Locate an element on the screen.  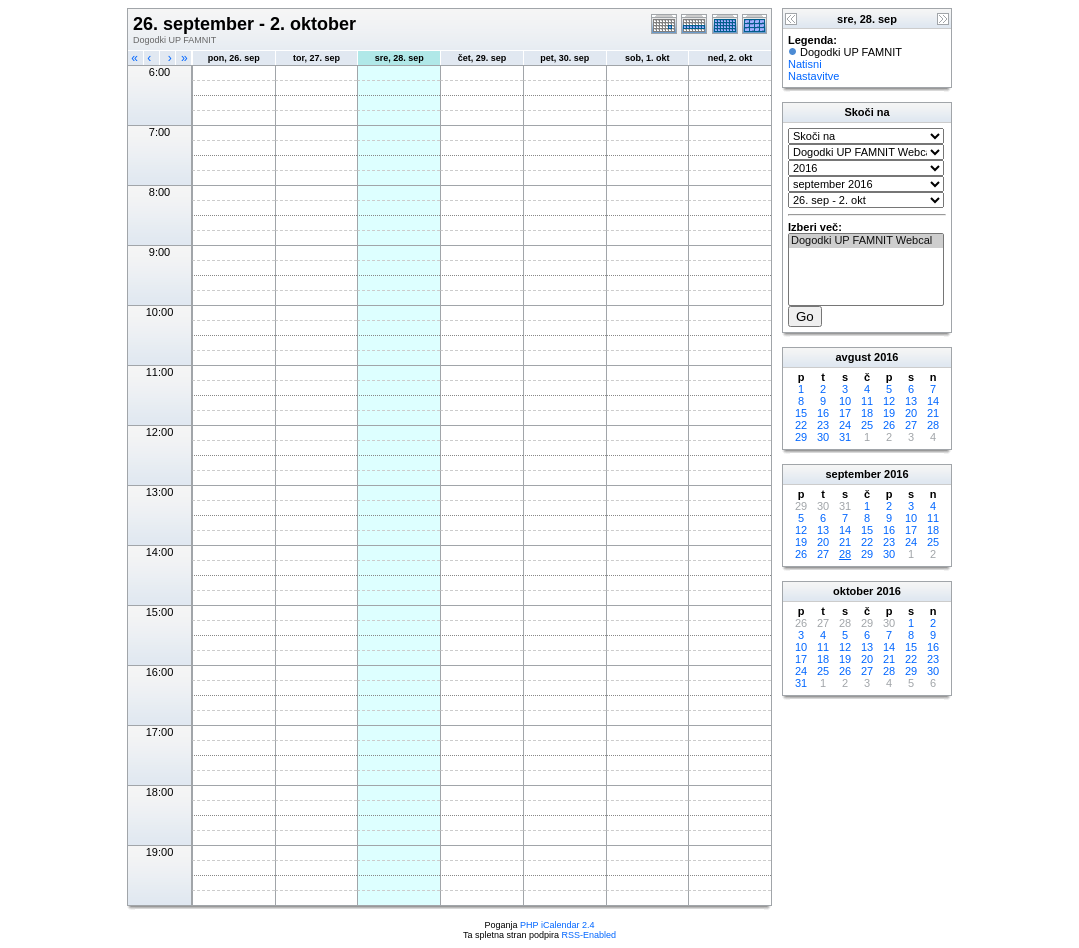
Nastavitve is located at coordinates (813, 76).